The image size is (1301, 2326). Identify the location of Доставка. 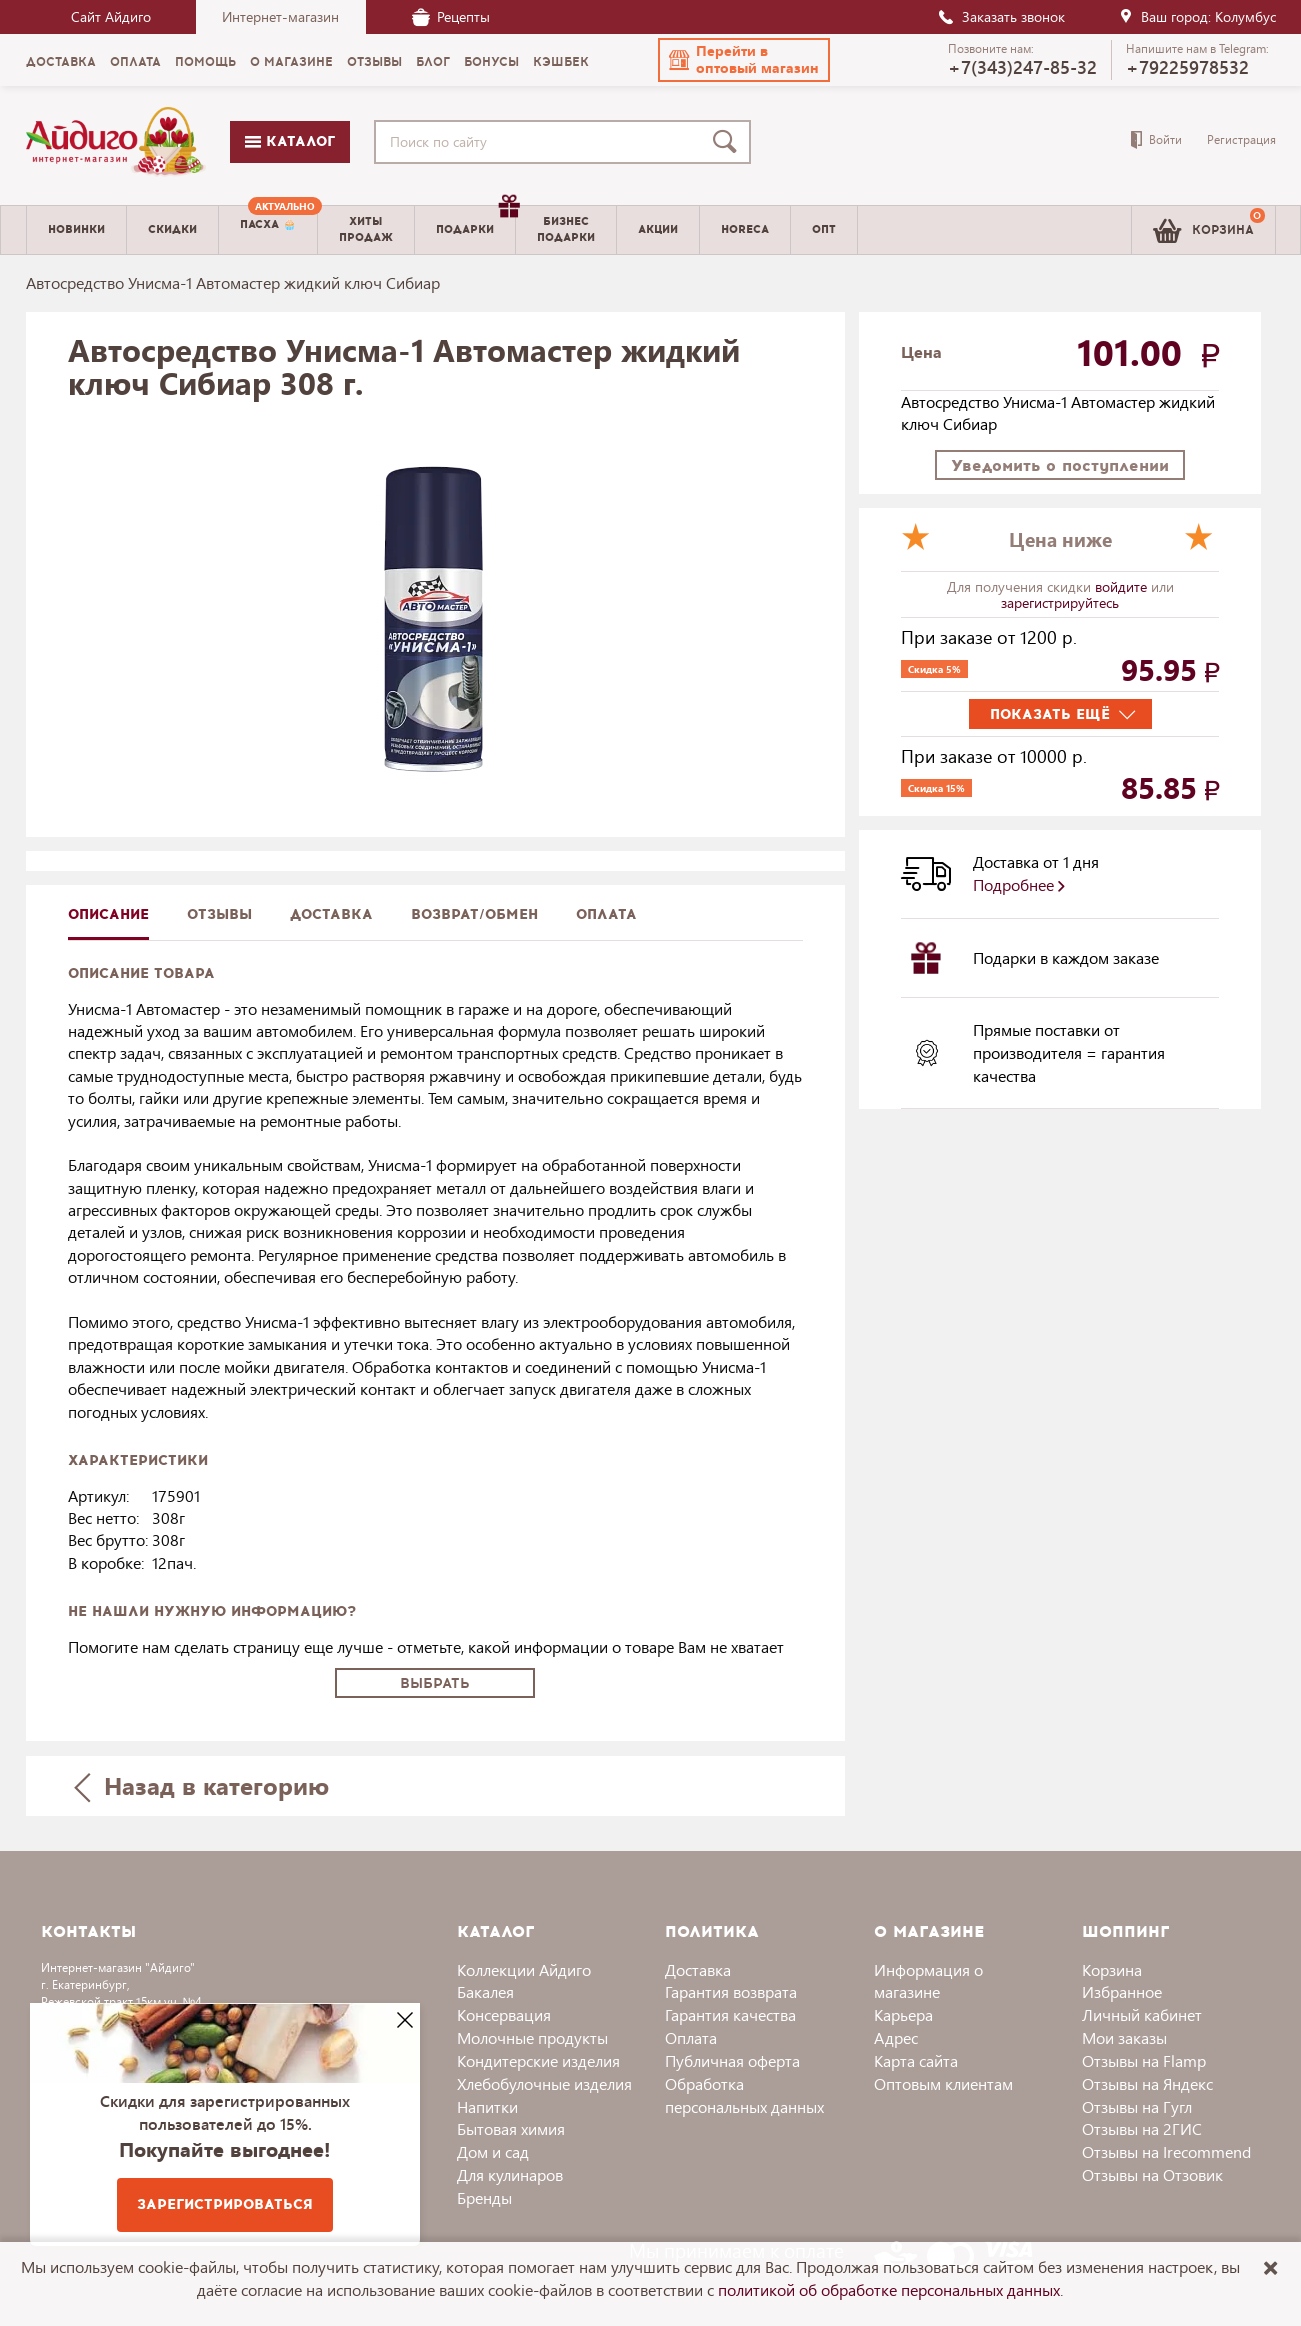
(698, 1969).